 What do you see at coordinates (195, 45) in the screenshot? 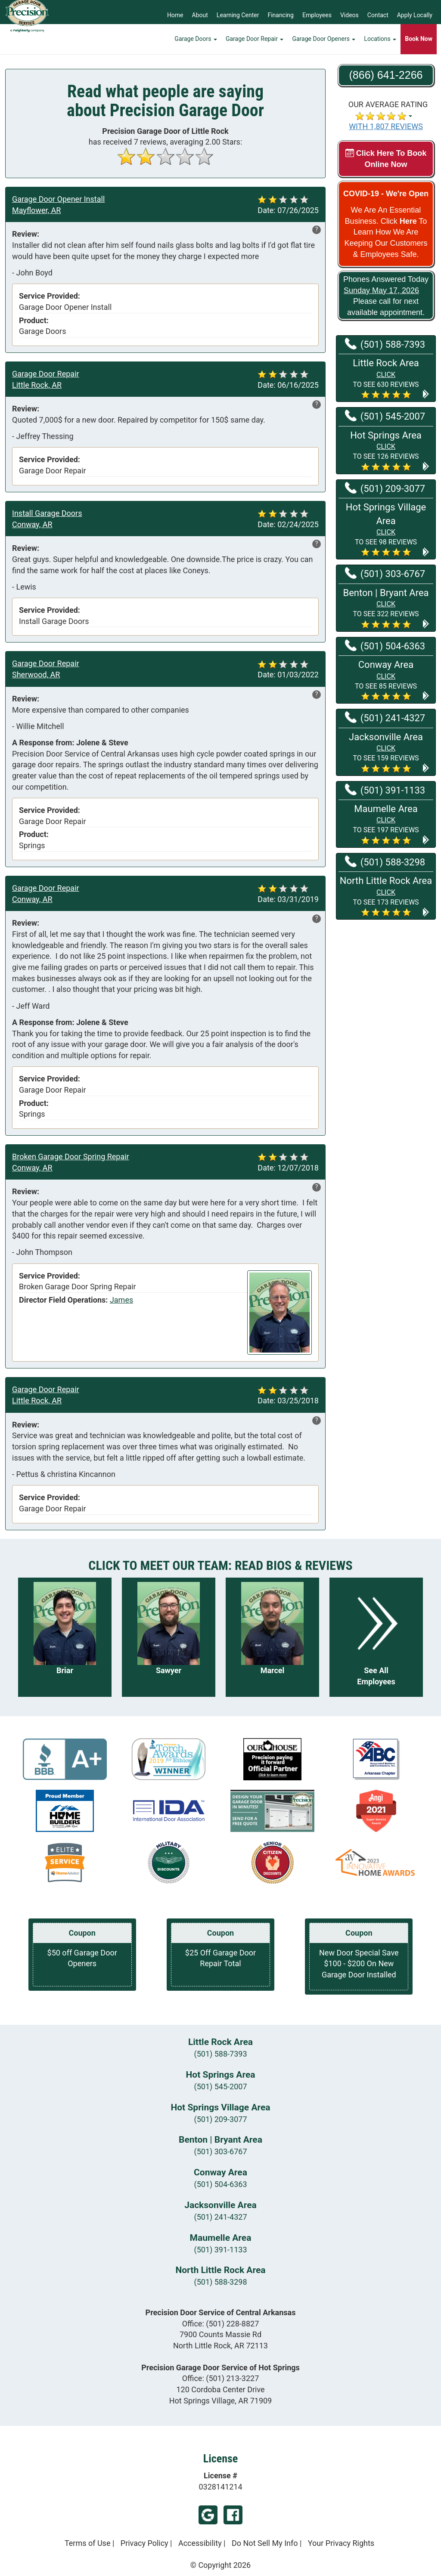
I see `Garage Doors [button]` at bounding box center [195, 45].